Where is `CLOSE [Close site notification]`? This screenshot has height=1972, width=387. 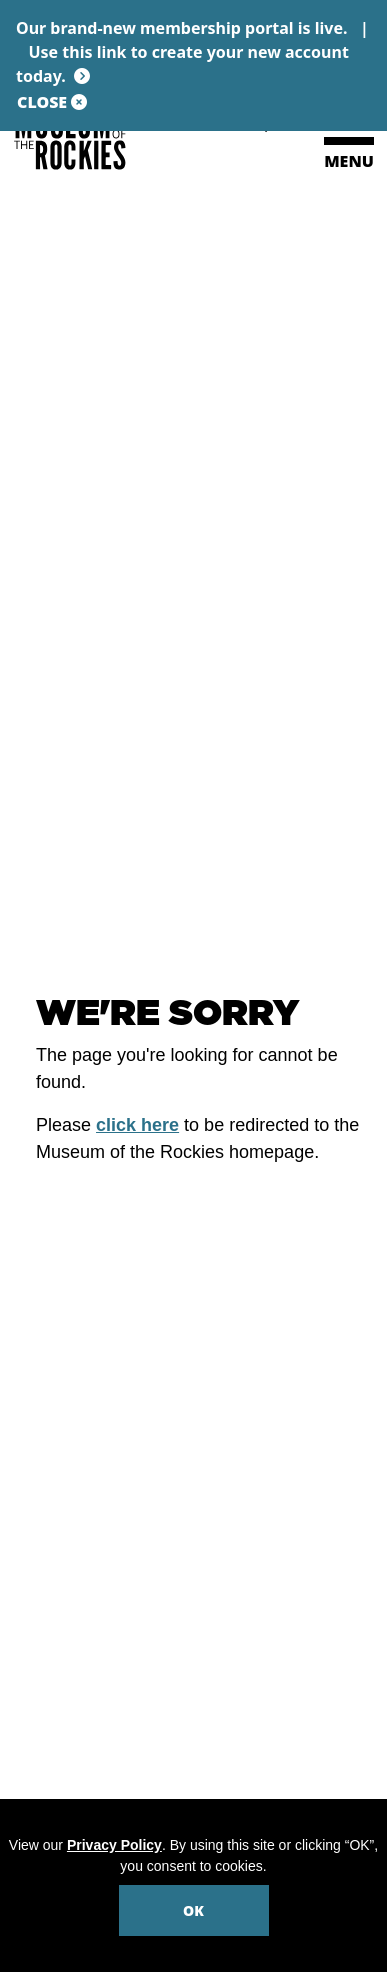 CLOSE [Close site notification] is located at coordinates (52, 102).